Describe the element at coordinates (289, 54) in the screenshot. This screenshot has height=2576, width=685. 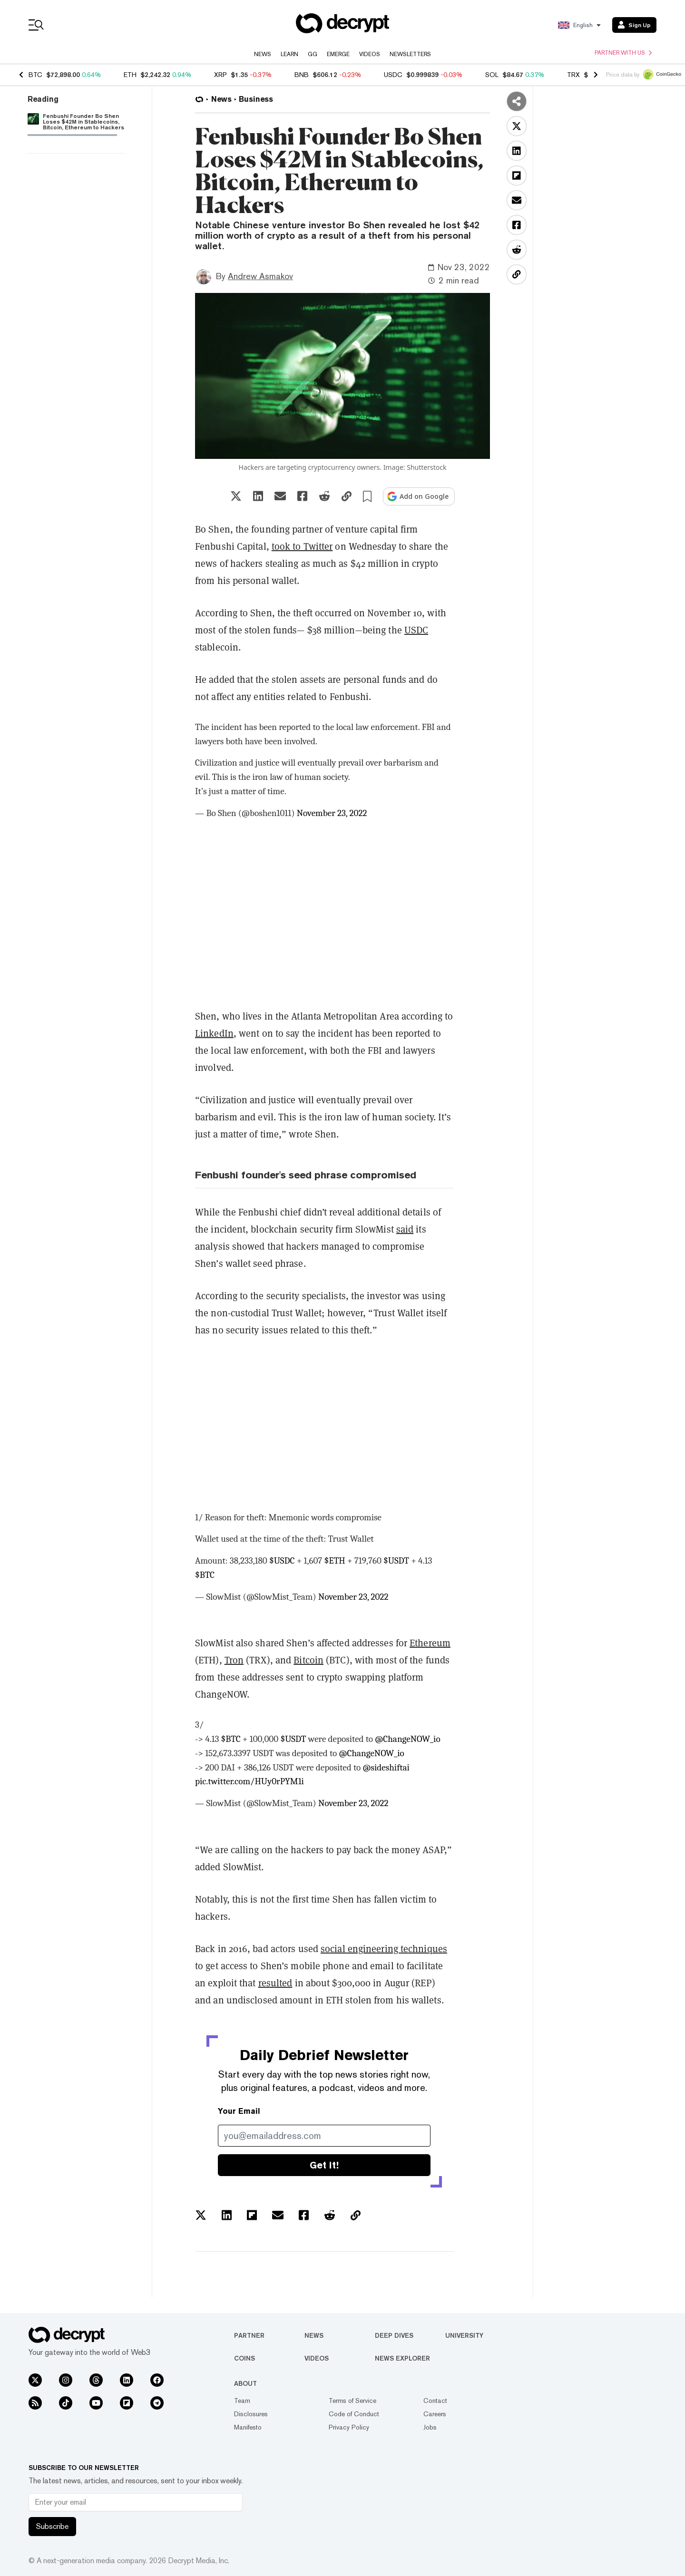
I see `Learn` at that location.